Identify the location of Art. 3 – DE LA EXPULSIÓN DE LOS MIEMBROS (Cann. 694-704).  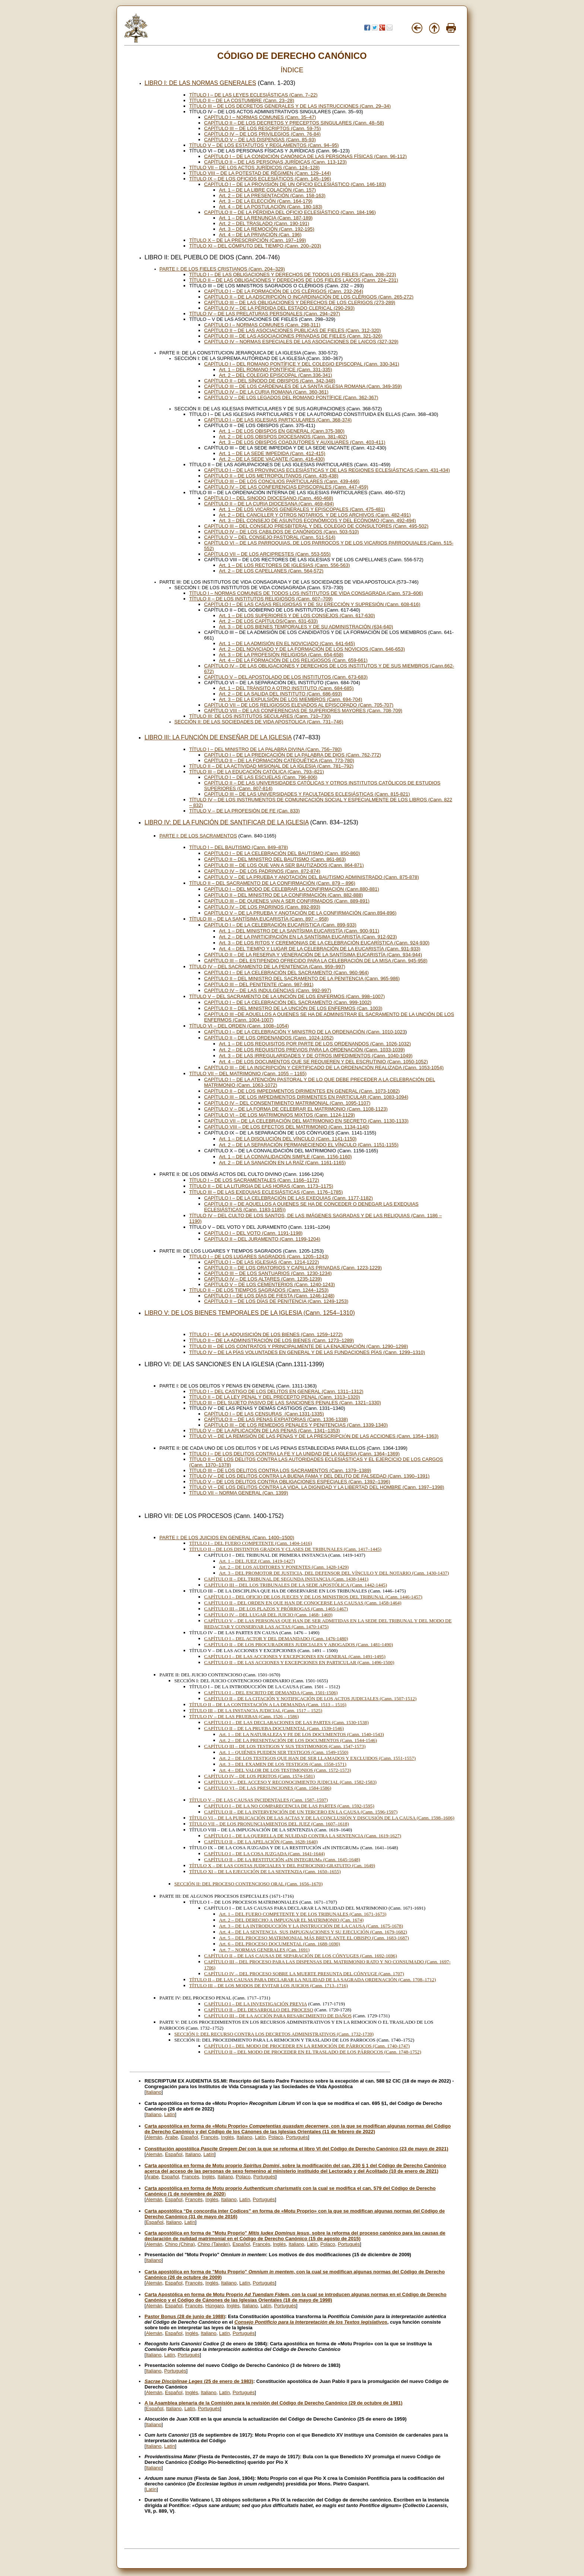
(290, 699).